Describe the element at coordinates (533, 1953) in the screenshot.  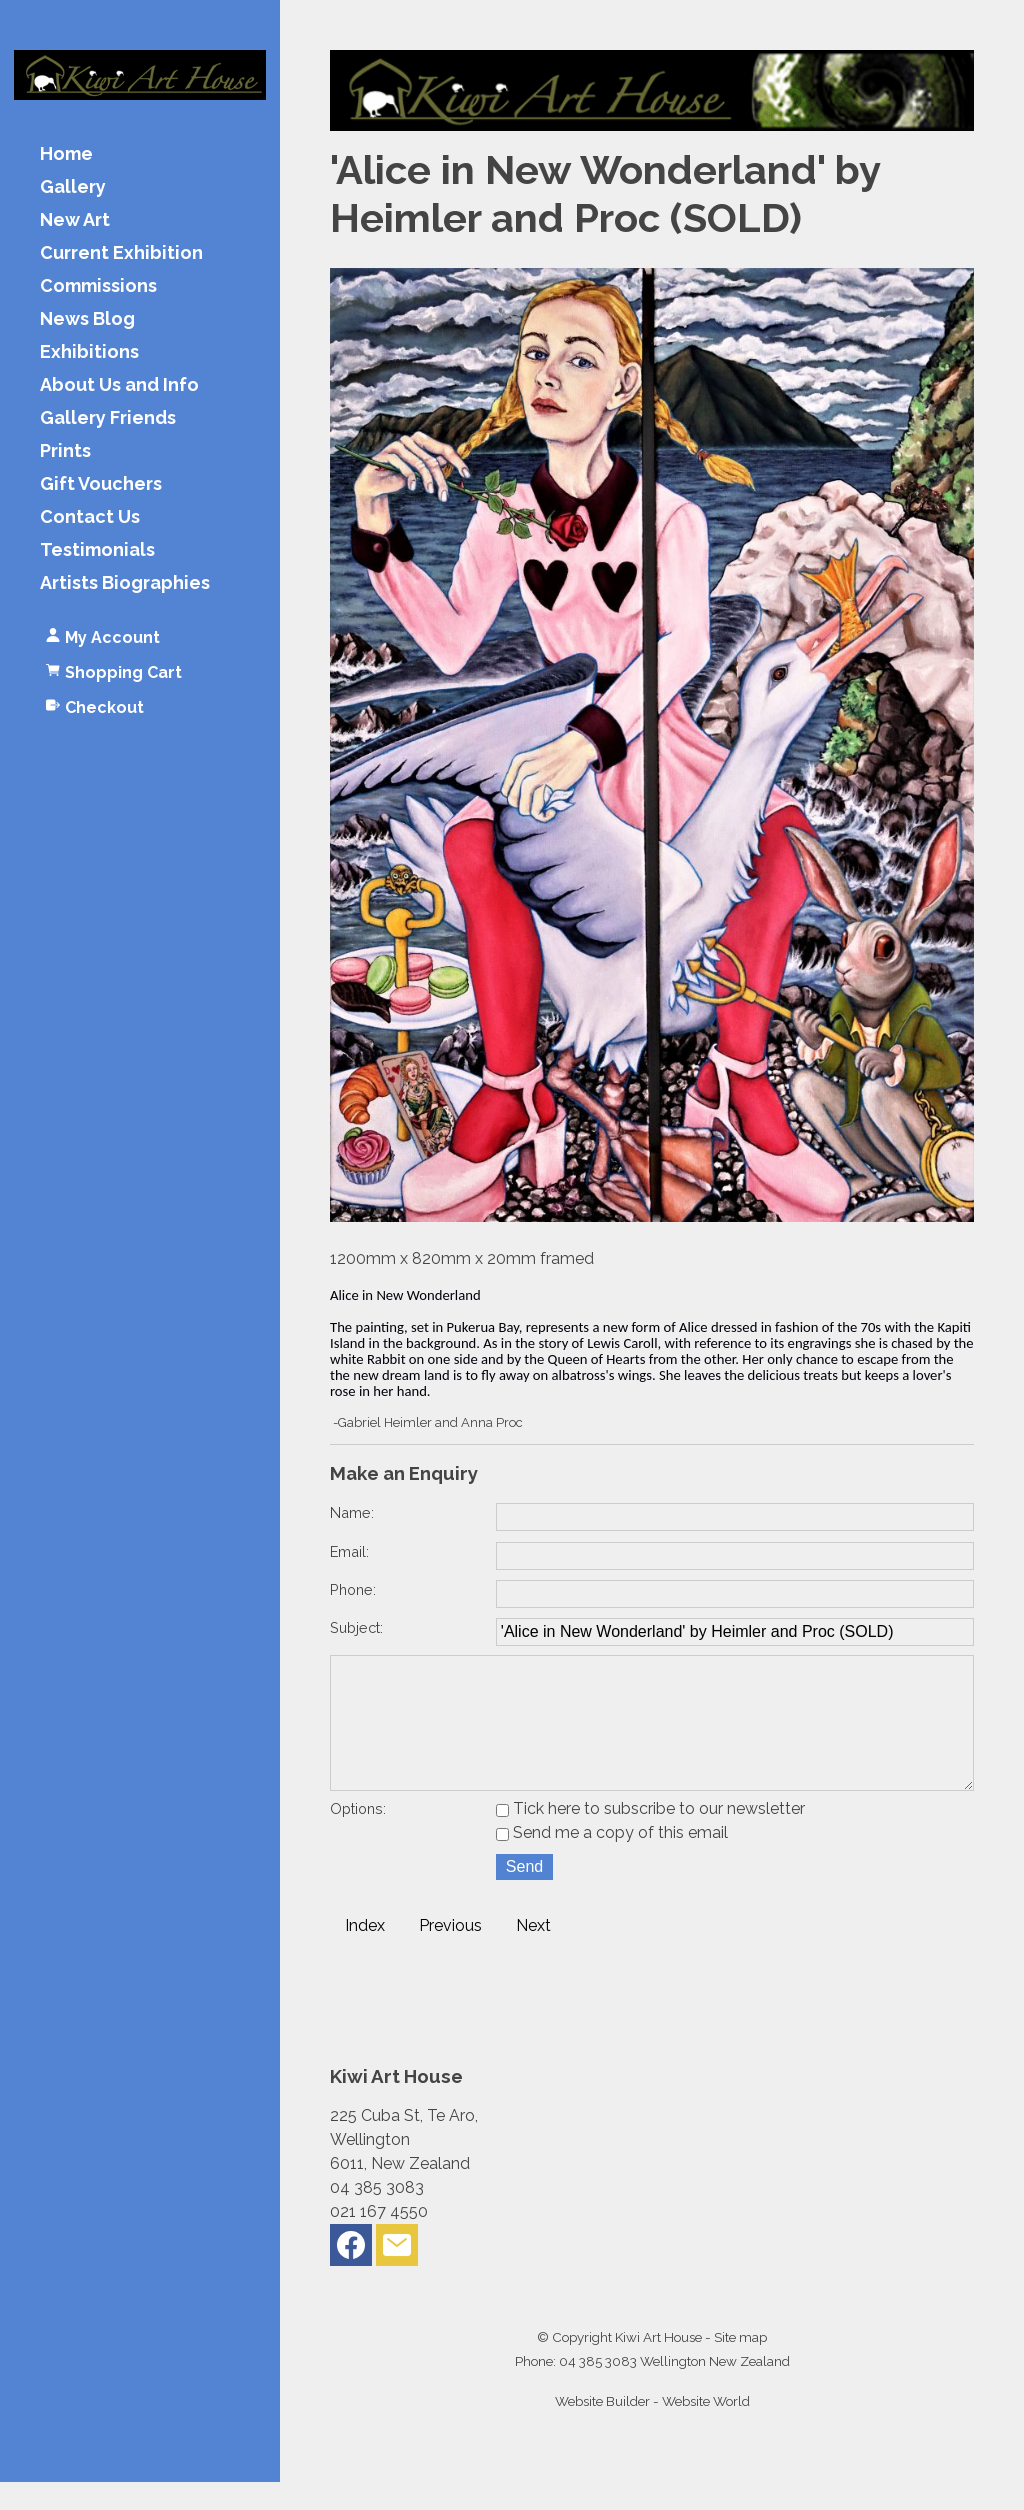
I see `Next` at that location.